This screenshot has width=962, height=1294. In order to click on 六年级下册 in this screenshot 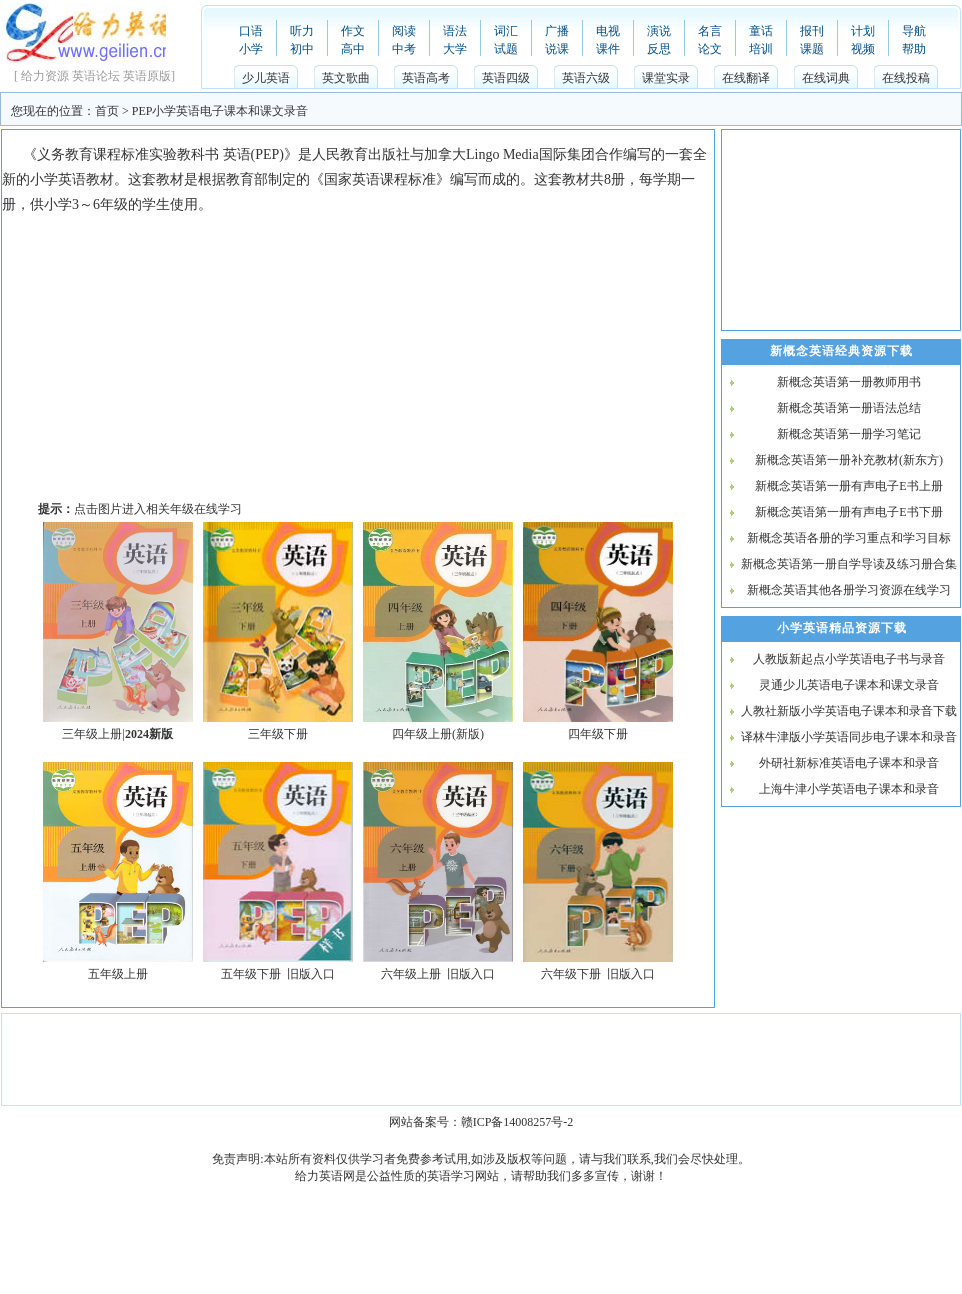, I will do `click(571, 974)`.